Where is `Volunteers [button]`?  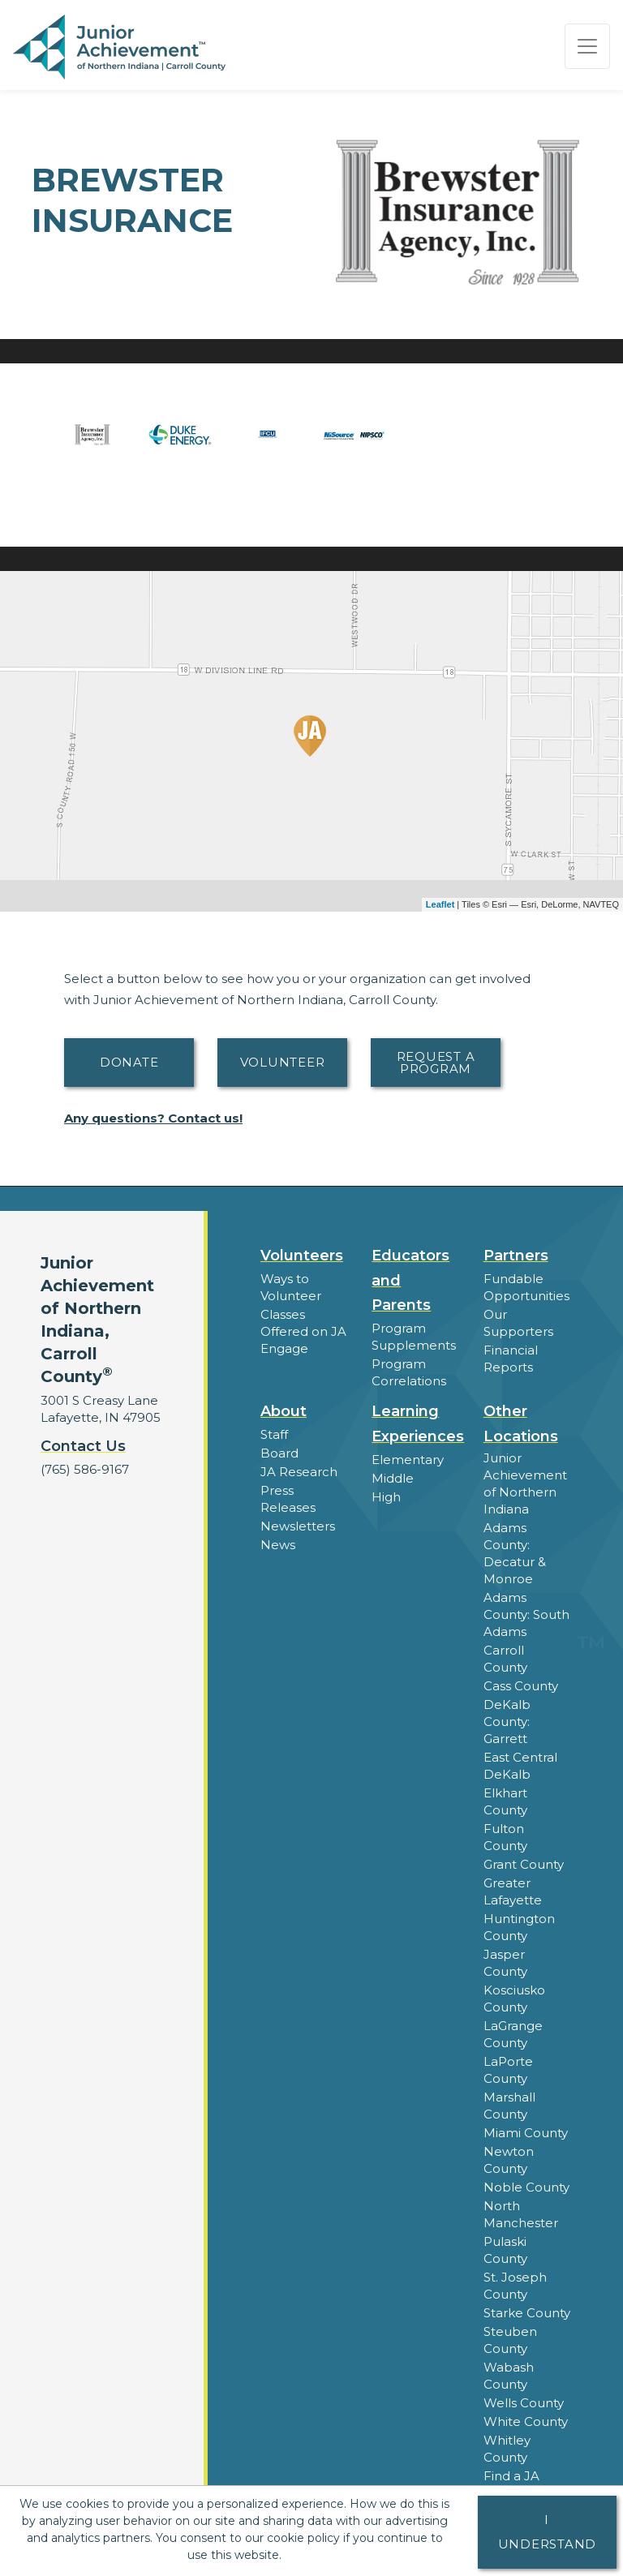 Volunteers [button] is located at coordinates (301, 1255).